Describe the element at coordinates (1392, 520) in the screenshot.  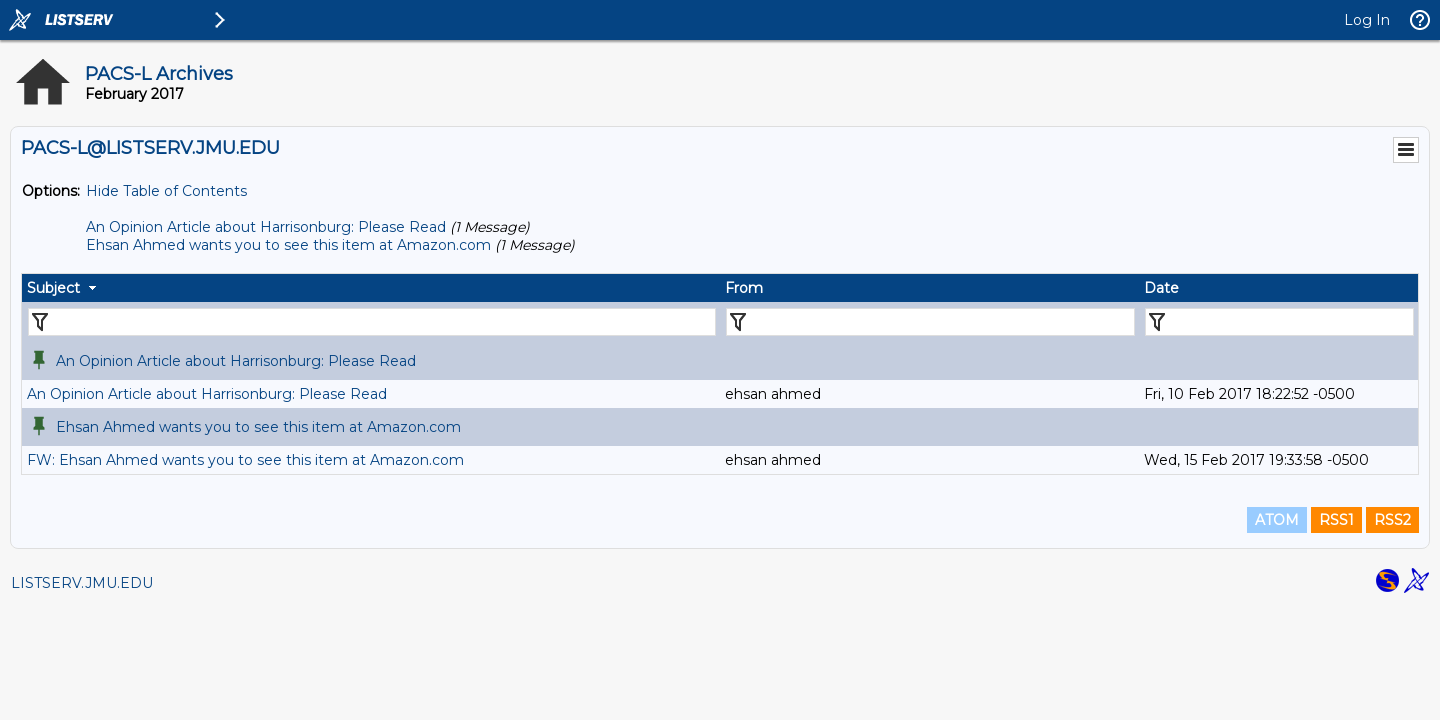
I see `RSS2` at that location.